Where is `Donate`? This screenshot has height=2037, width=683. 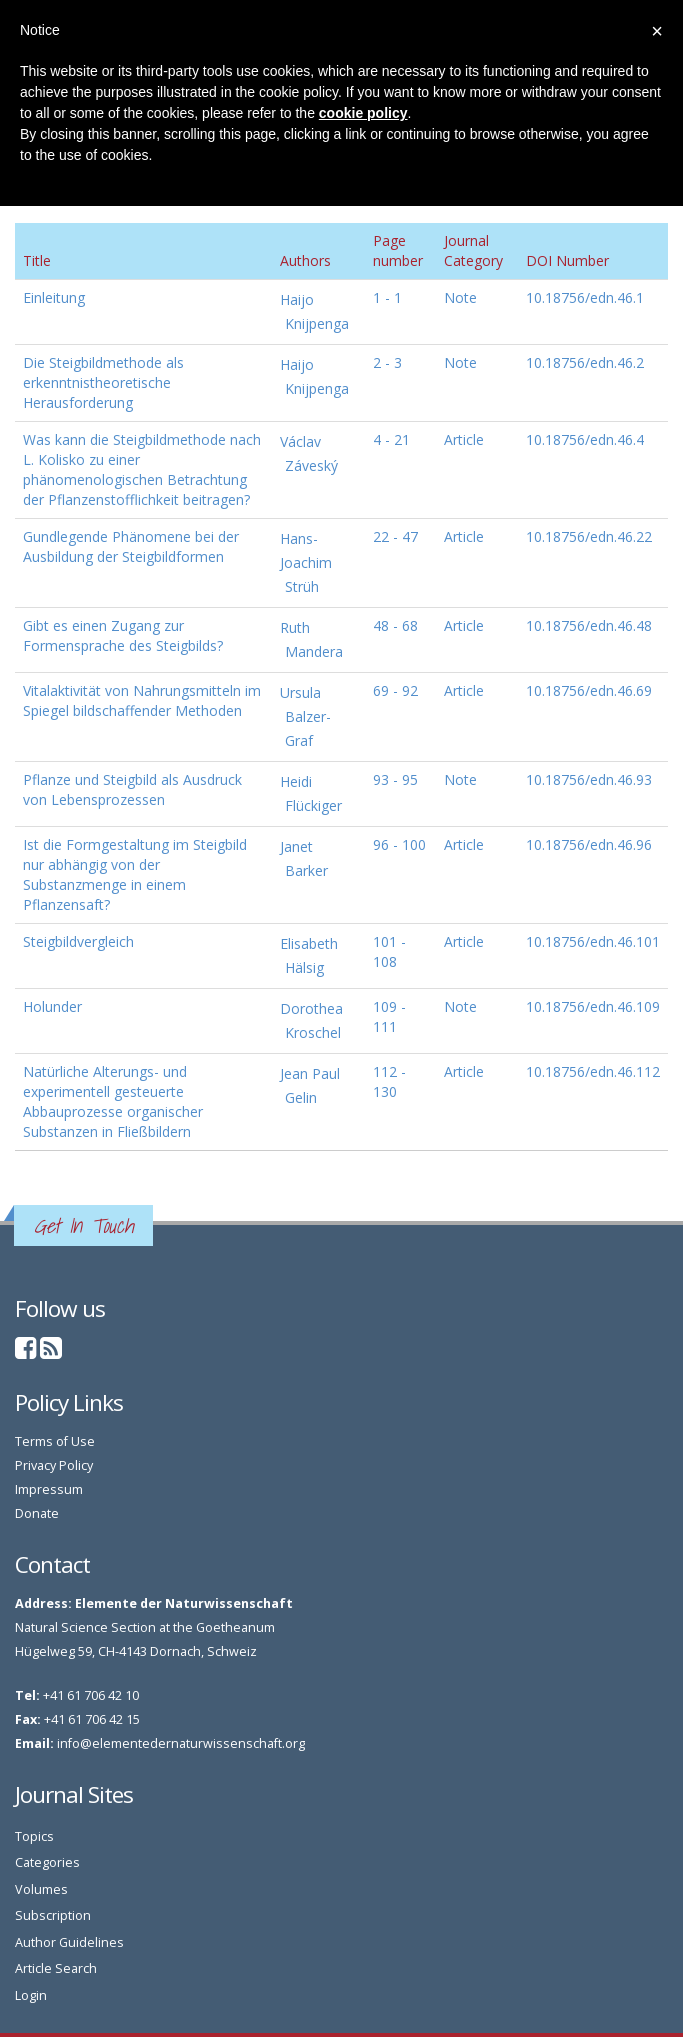 Donate is located at coordinates (37, 1513).